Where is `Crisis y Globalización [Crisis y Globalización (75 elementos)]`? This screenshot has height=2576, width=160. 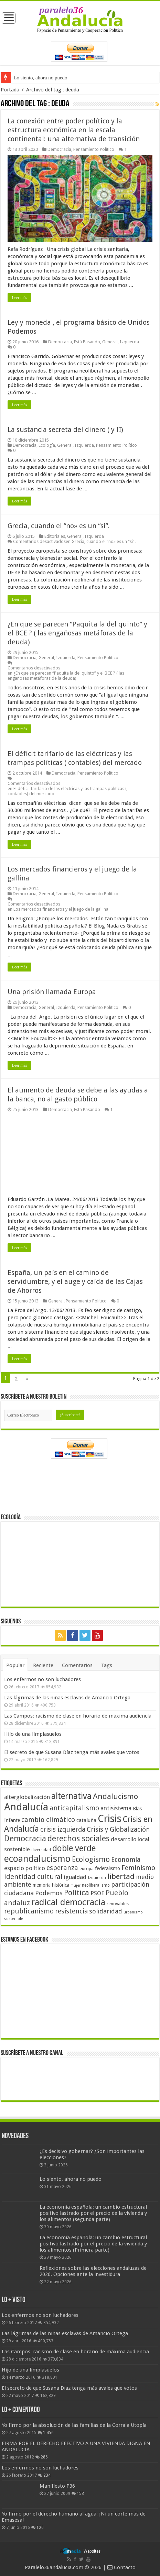 Crisis y Globalización [Crisis y Globalización (75 elementos)] is located at coordinates (118, 1829).